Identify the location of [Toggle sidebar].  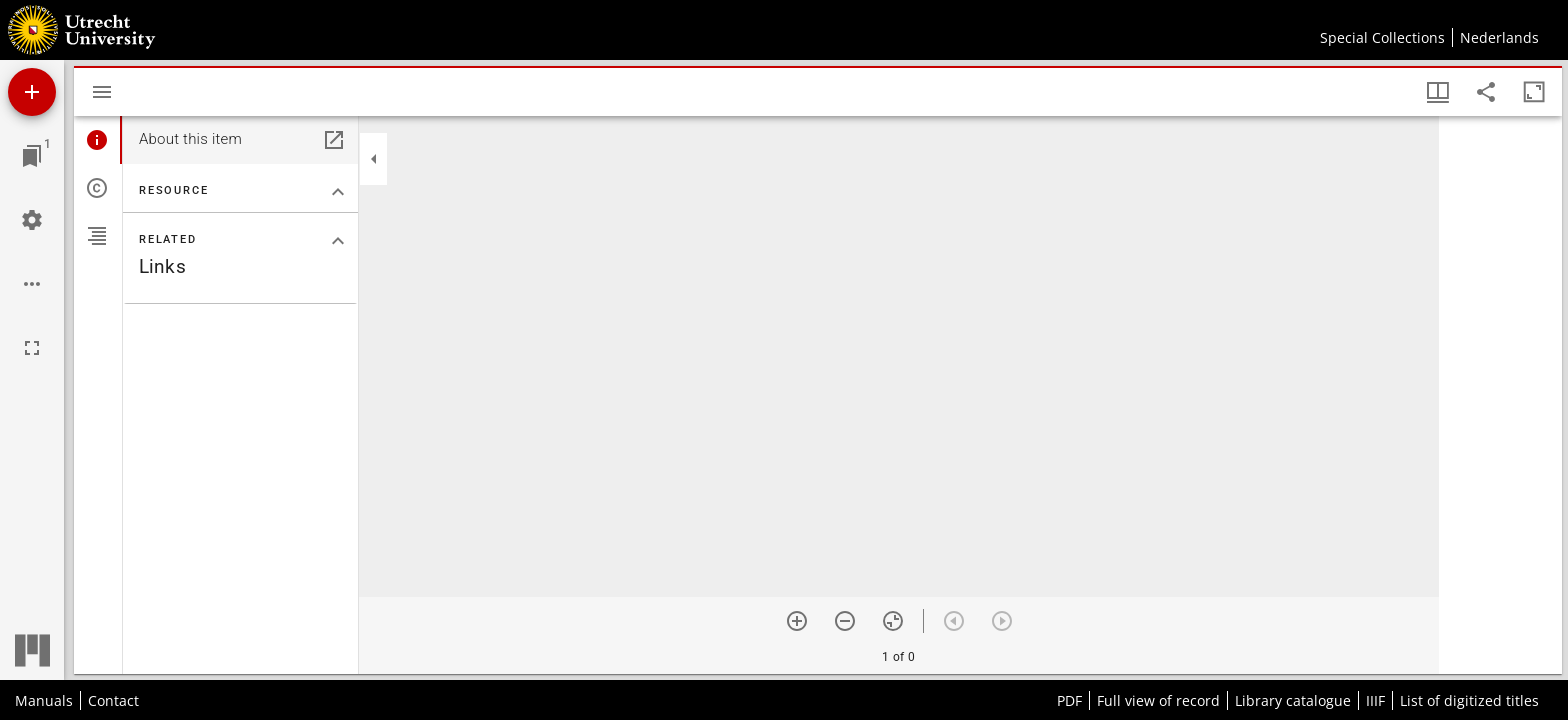
(102, 92).